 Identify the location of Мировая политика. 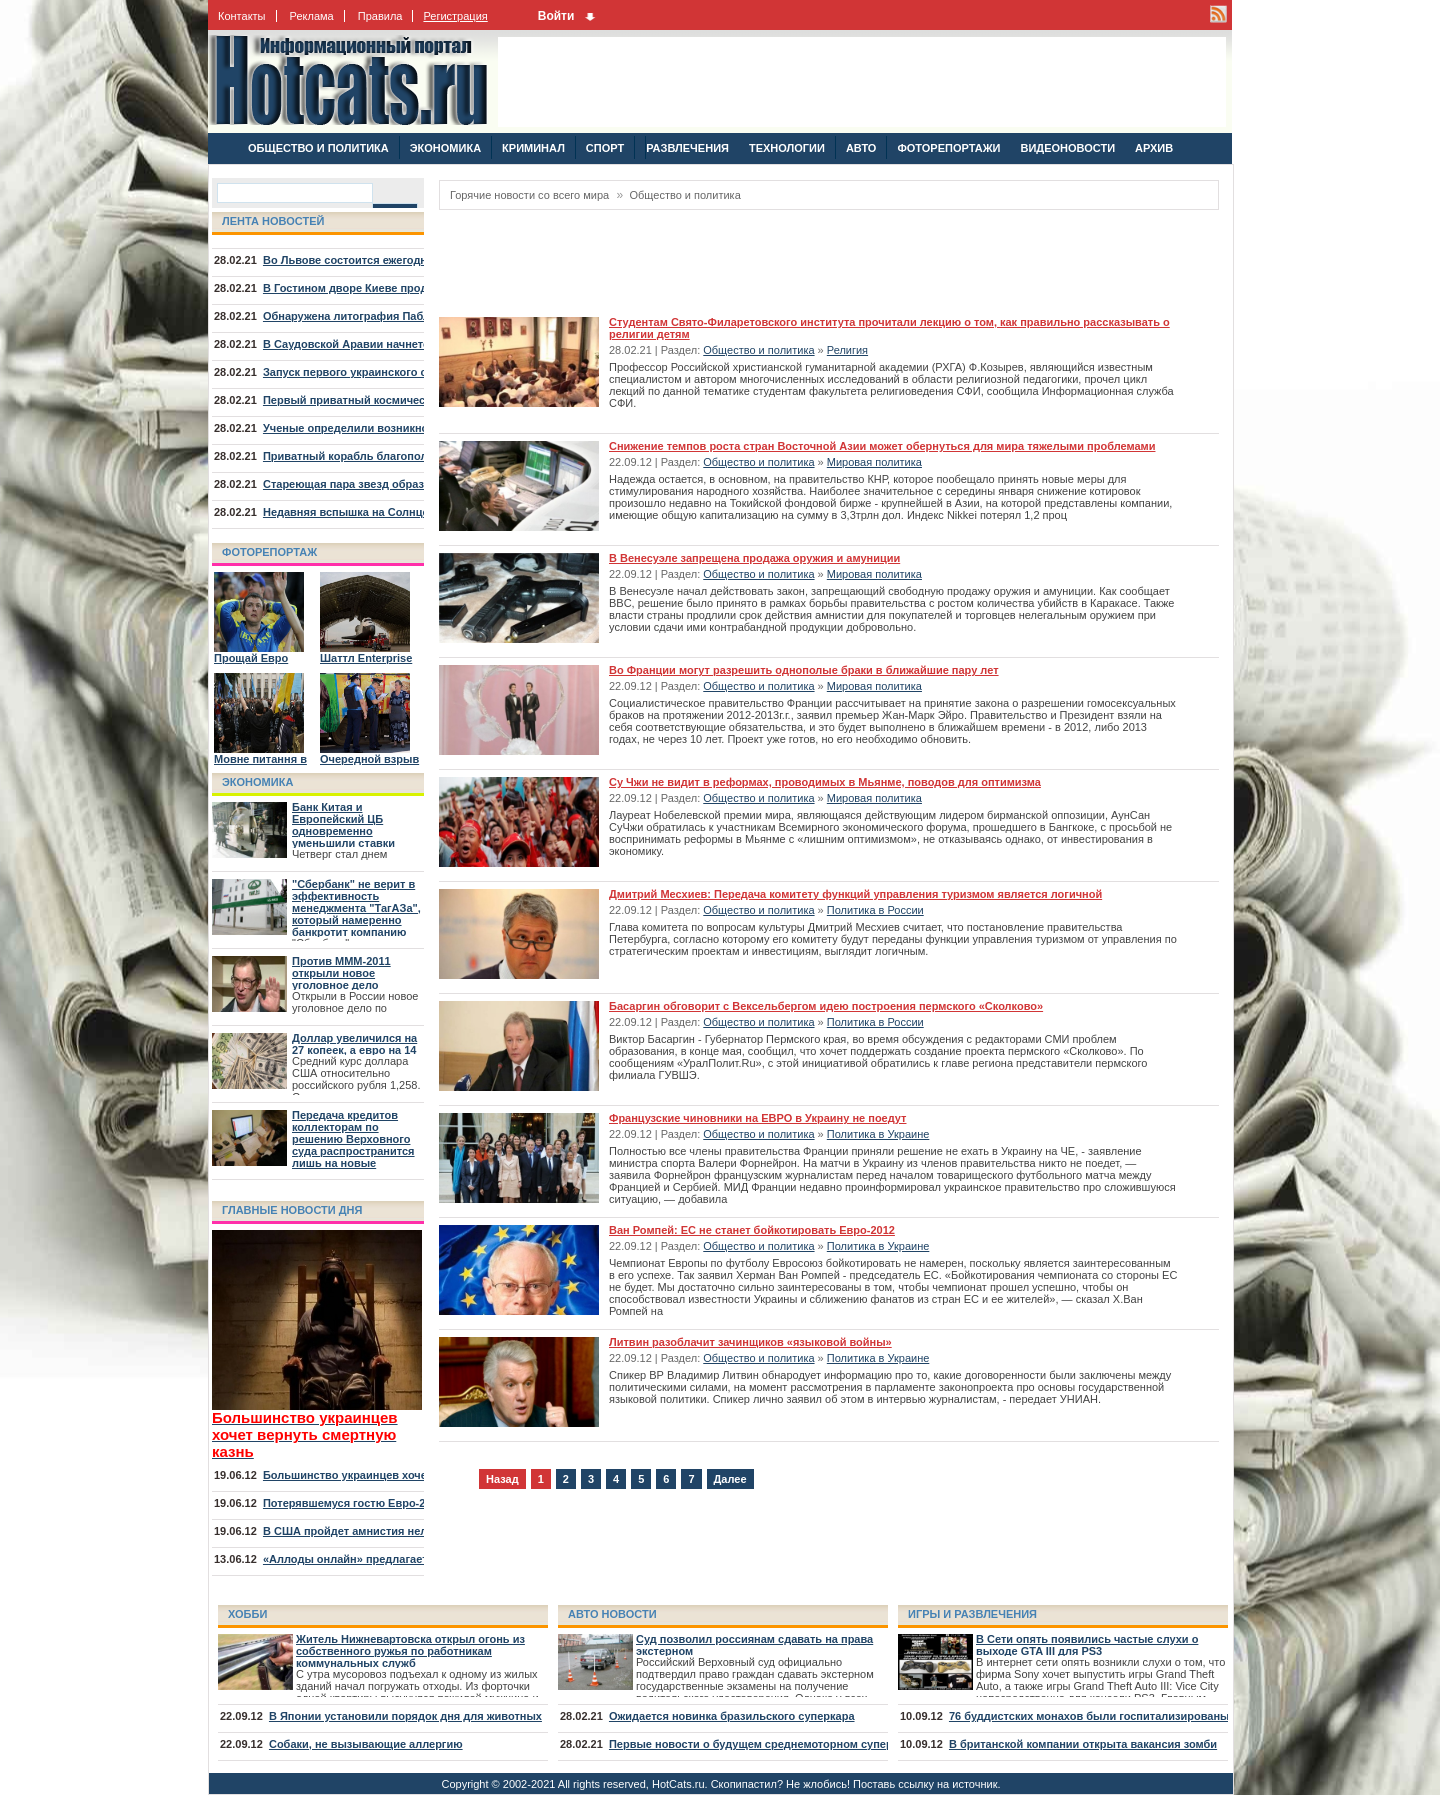
(874, 462).